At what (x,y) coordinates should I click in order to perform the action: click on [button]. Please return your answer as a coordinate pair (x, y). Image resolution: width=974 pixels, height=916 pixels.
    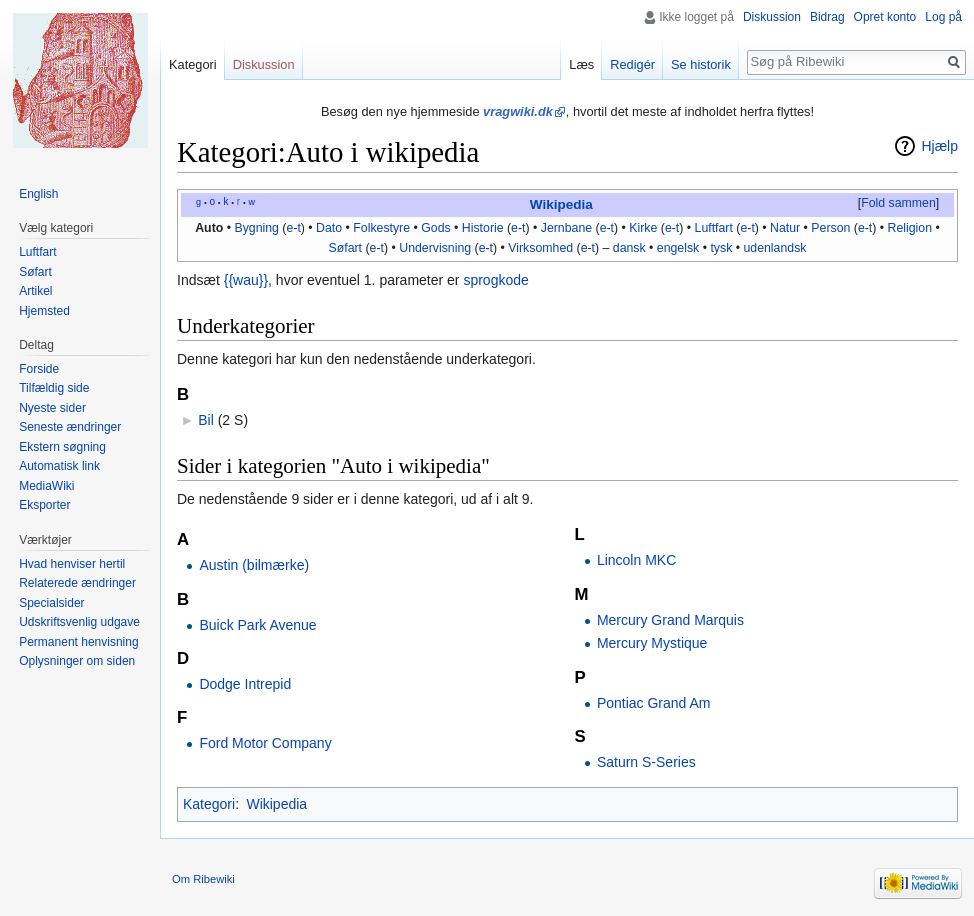
    Looking at the image, I should click on (898, 204).